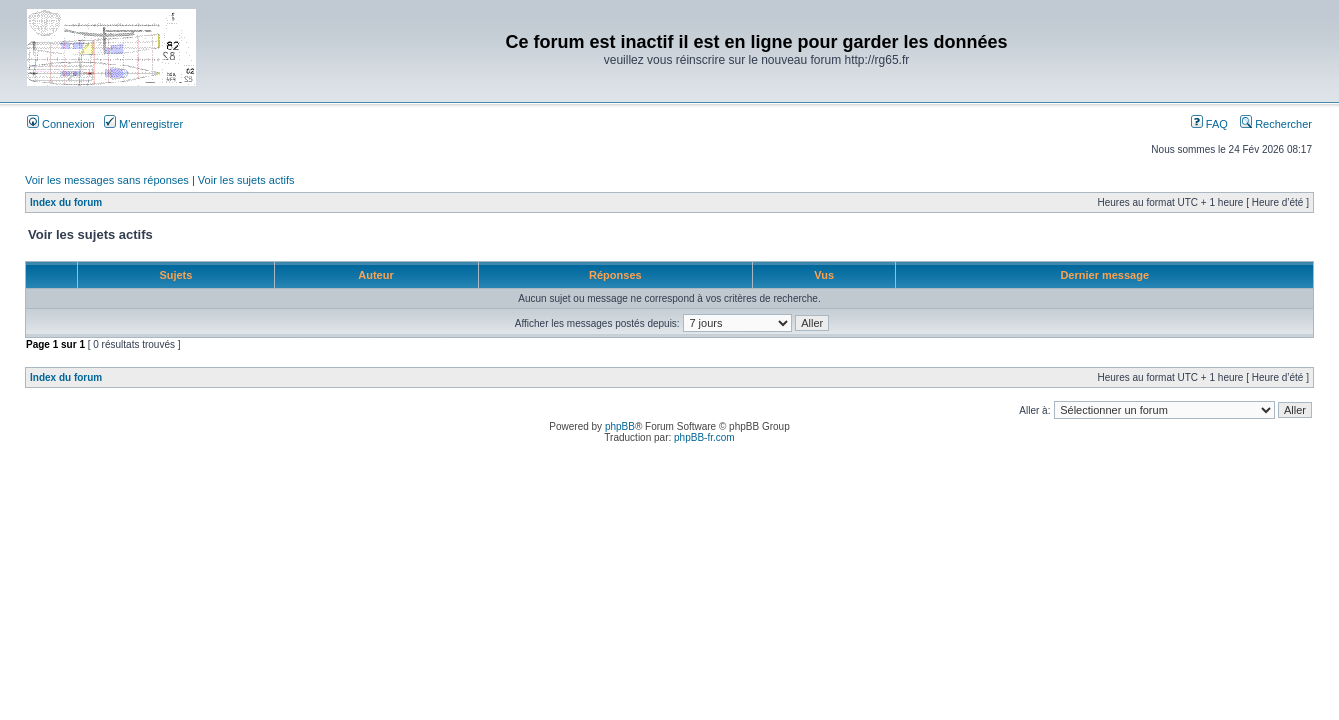 This screenshot has height=720, width=1339. I want to click on Rechercher, so click(1276, 124).